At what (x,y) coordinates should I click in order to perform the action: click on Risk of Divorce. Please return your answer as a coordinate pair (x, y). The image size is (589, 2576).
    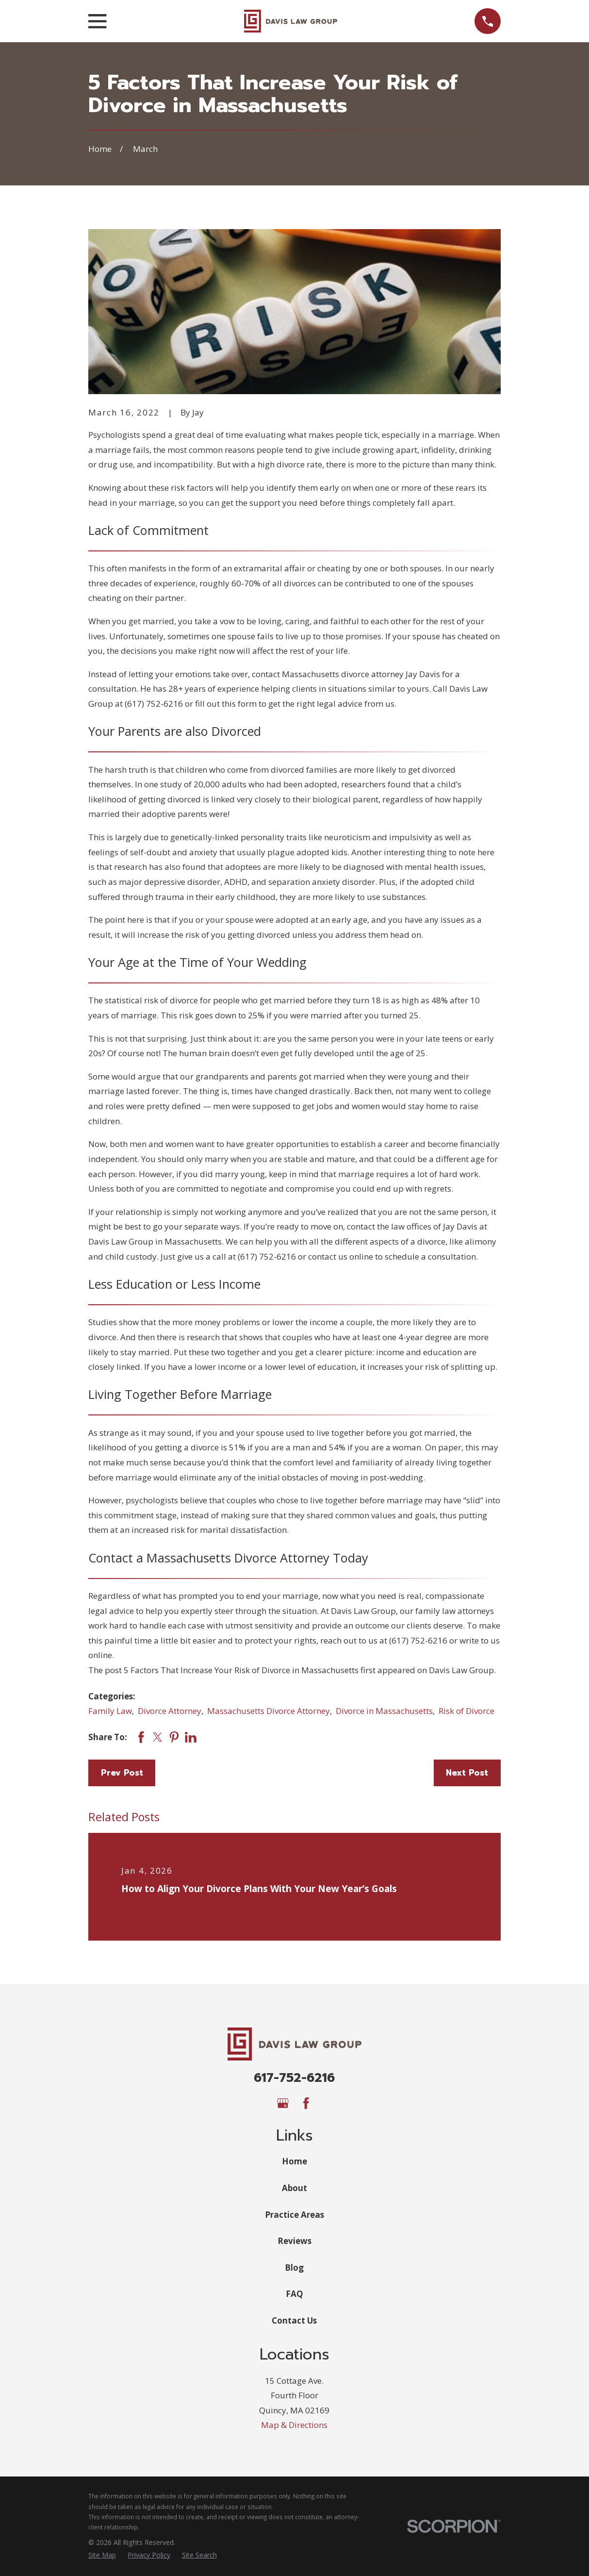
    Looking at the image, I should click on (466, 1710).